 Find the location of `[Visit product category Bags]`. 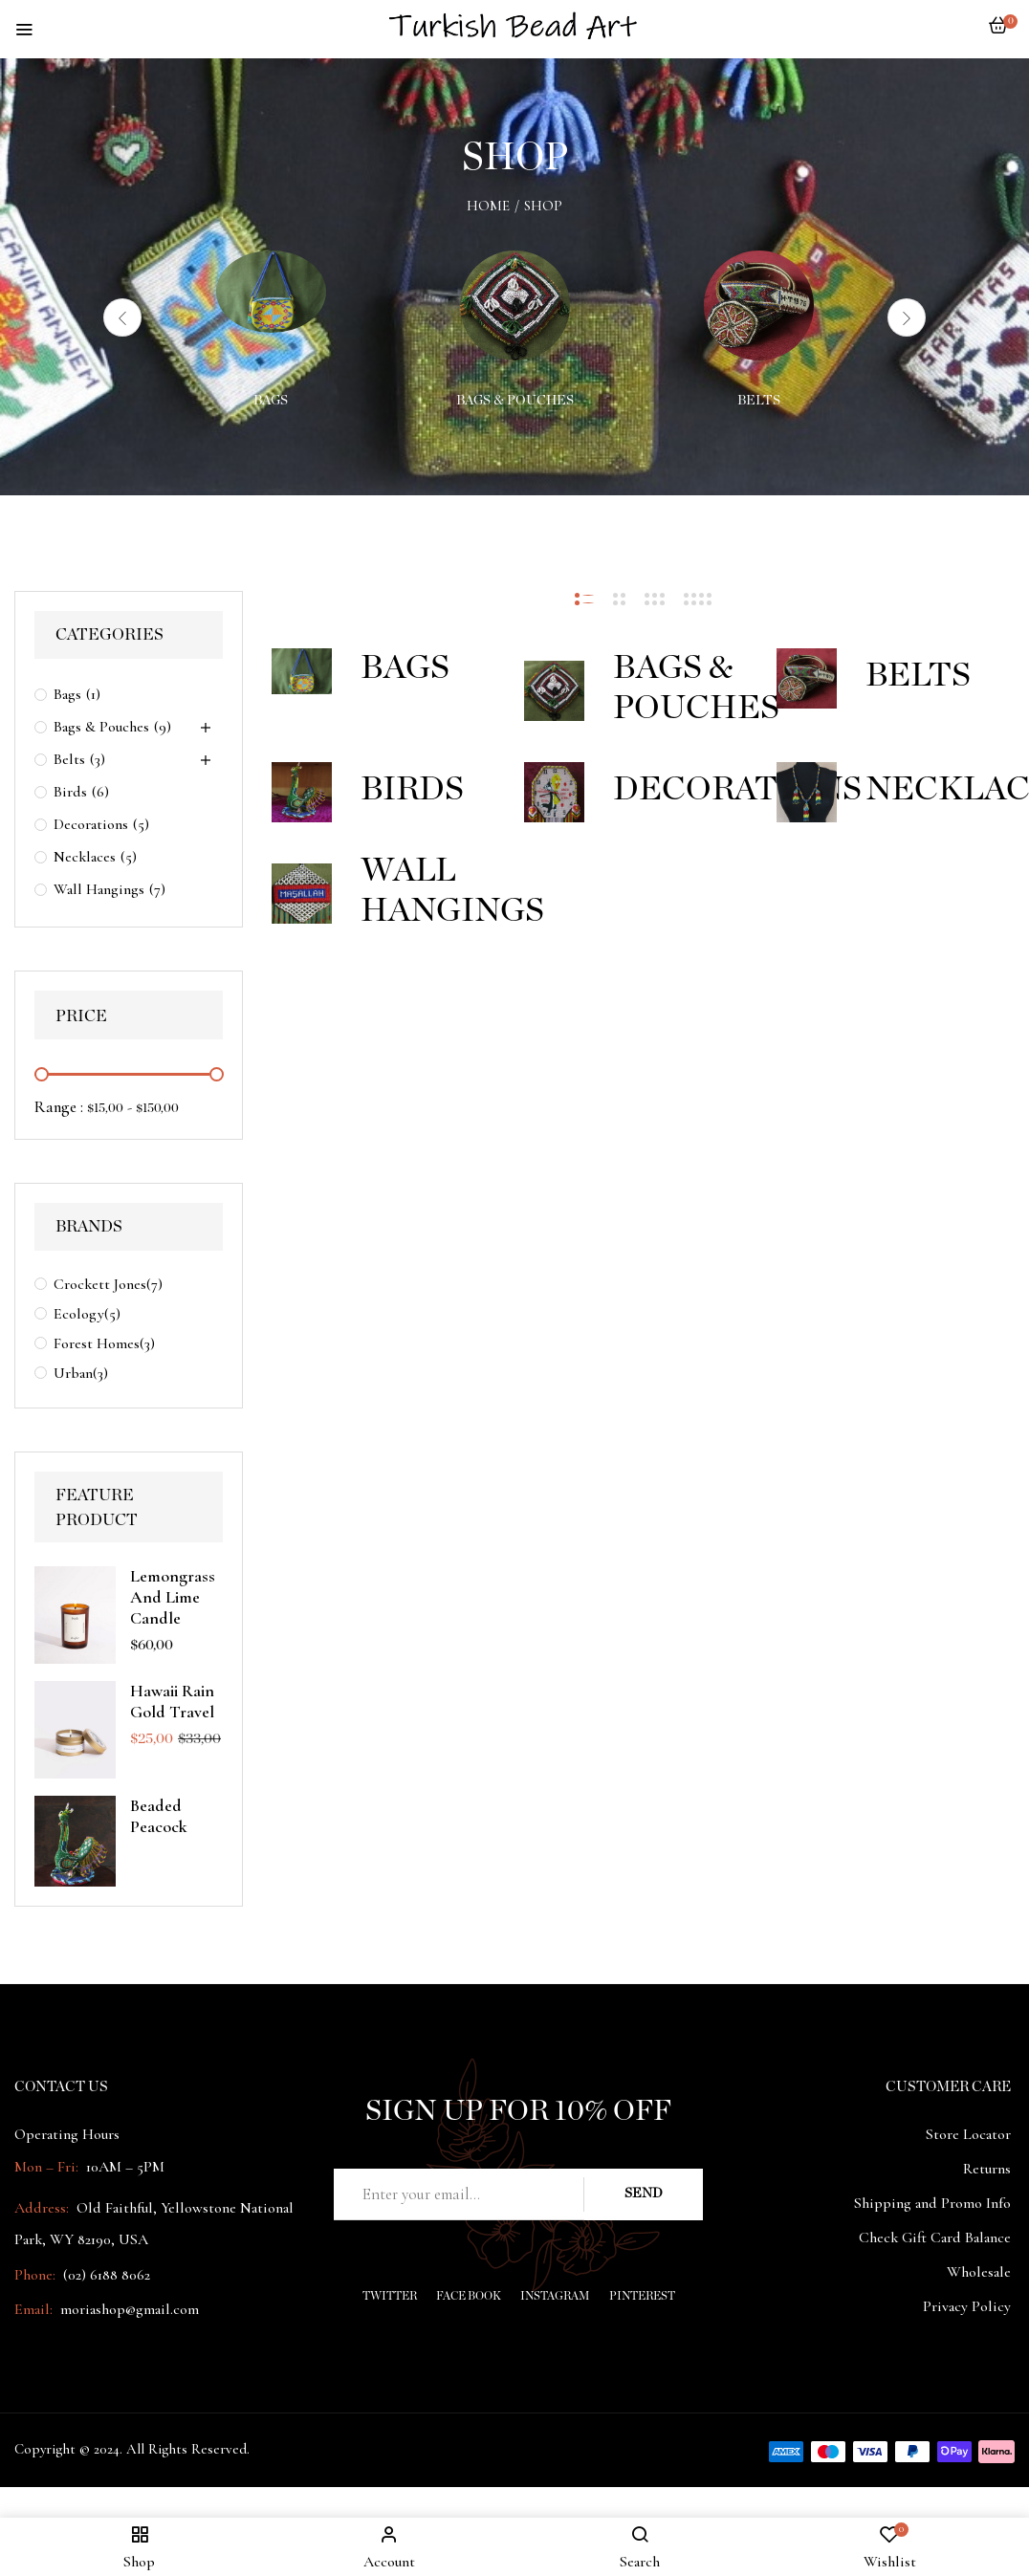

[Visit product category Bags] is located at coordinates (271, 305).